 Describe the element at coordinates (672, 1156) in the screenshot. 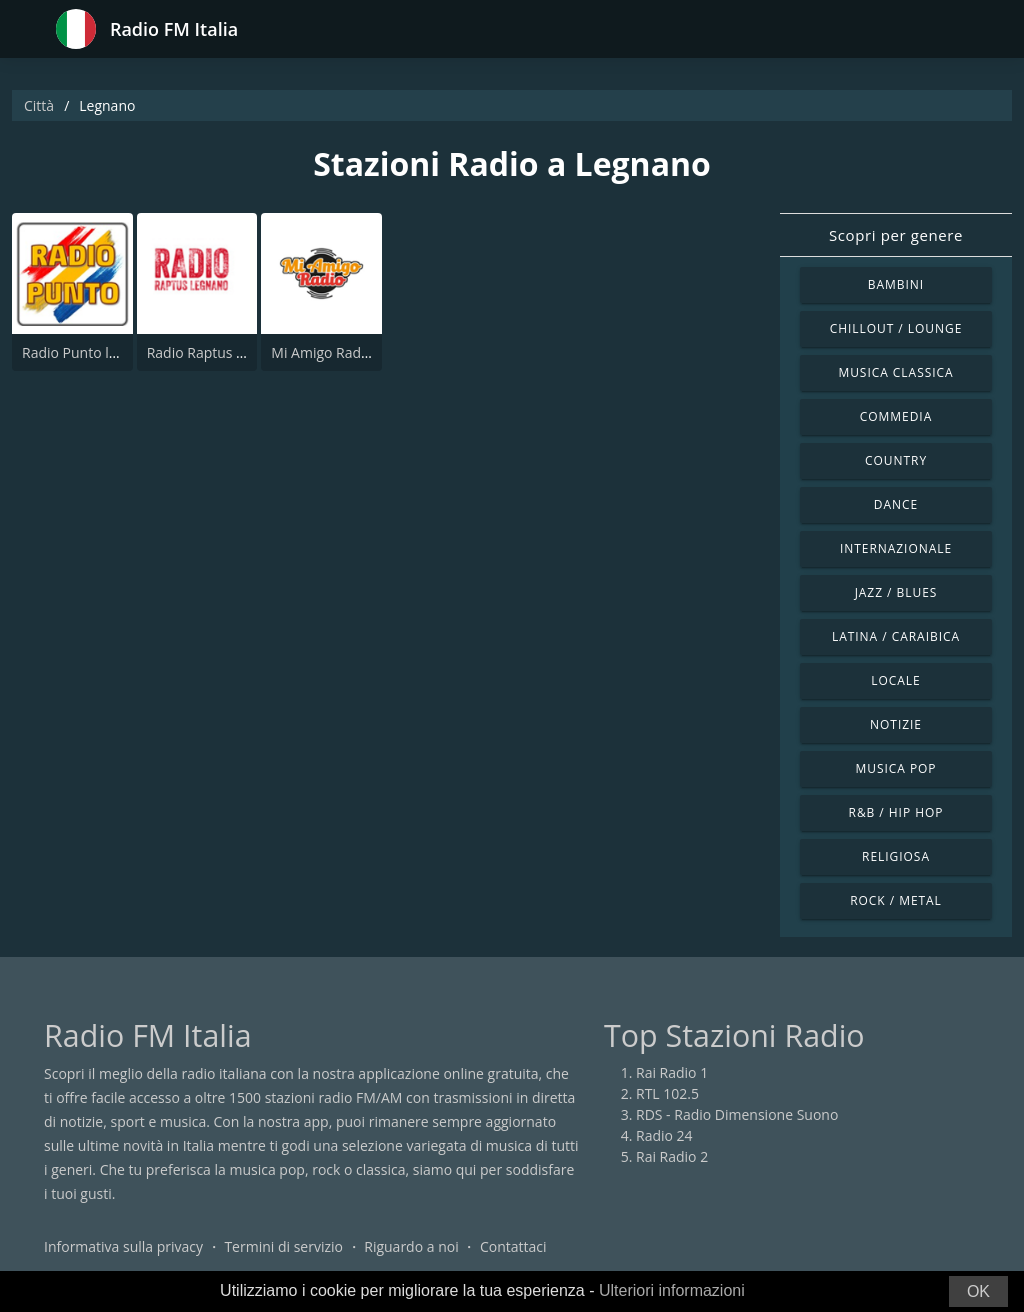

I see `Rai Radio 2` at that location.